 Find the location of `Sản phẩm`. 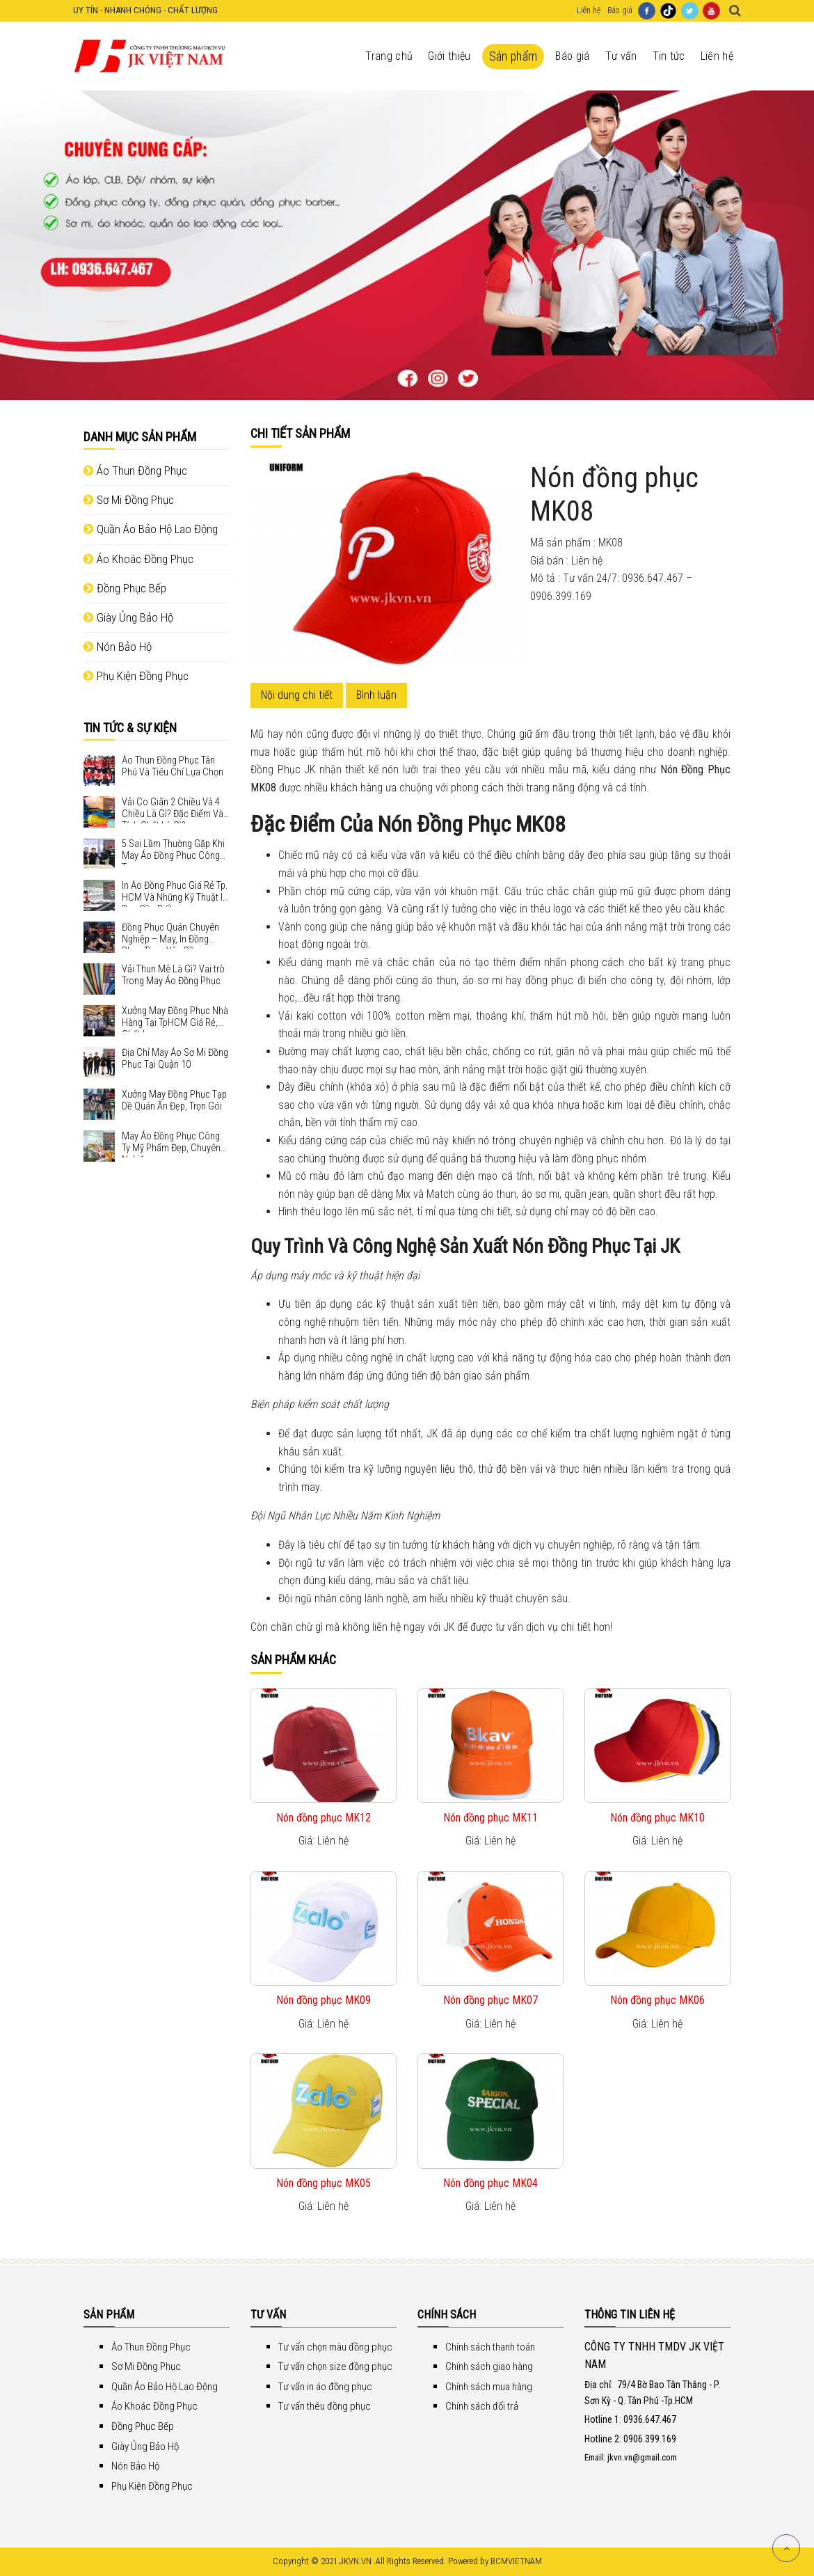

Sản phẩm is located at coordinates (513, 56).